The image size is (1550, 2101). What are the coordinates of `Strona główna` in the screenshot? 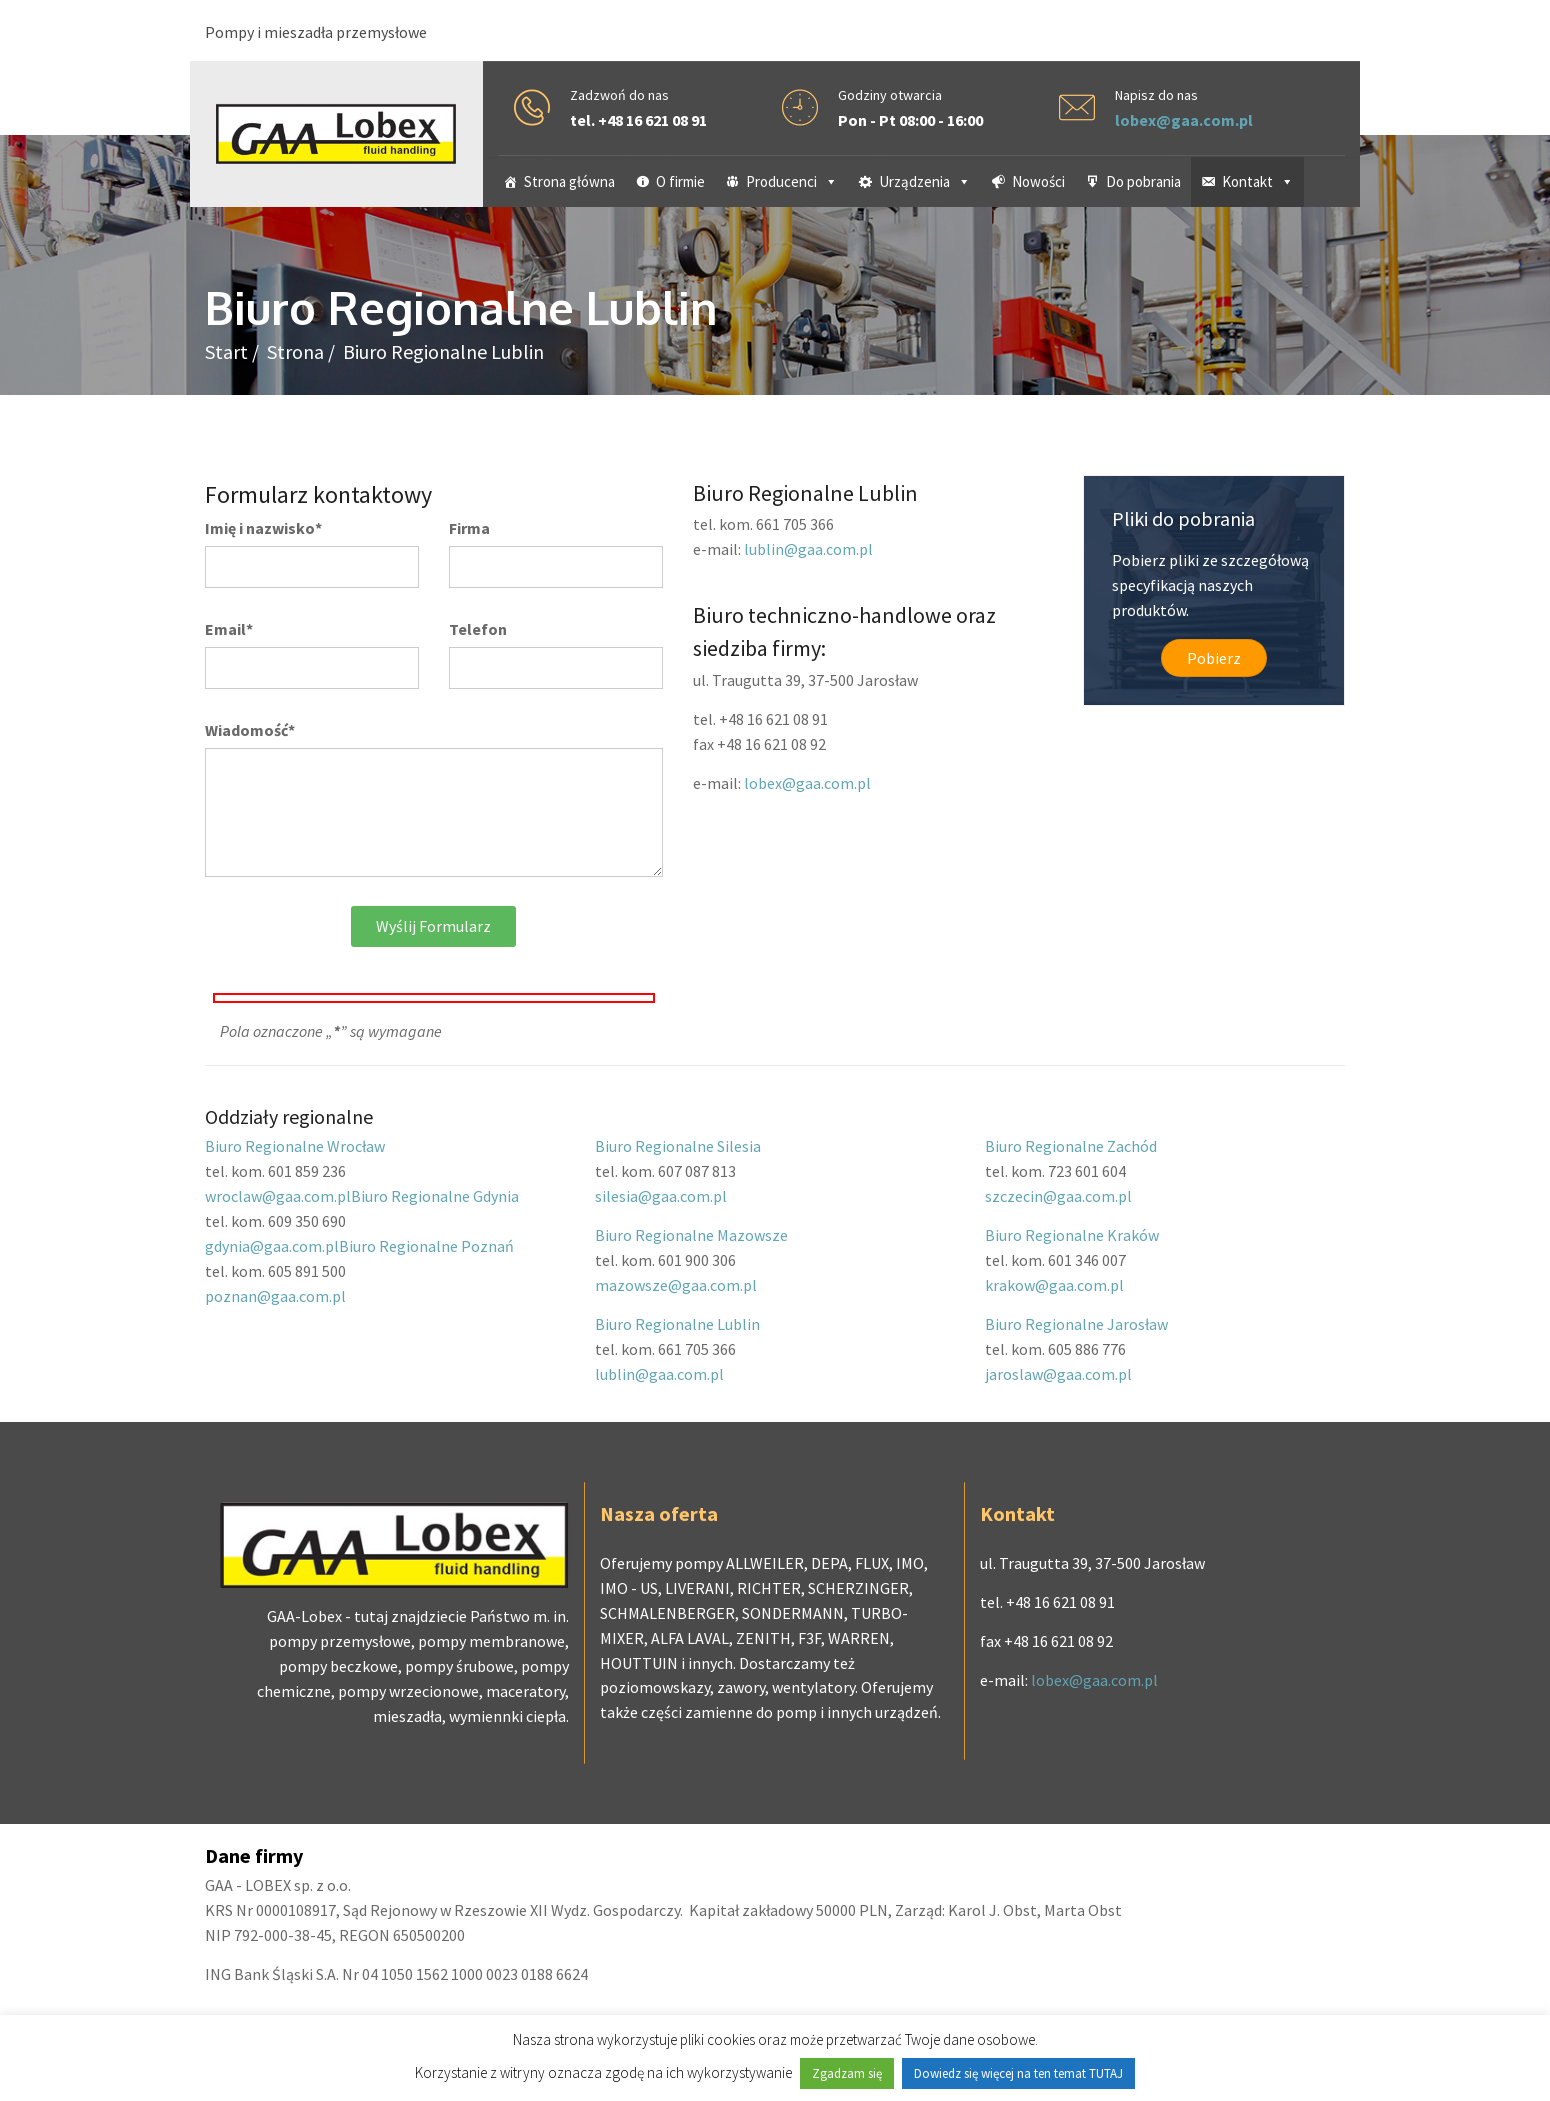 It's located at (569, 181).